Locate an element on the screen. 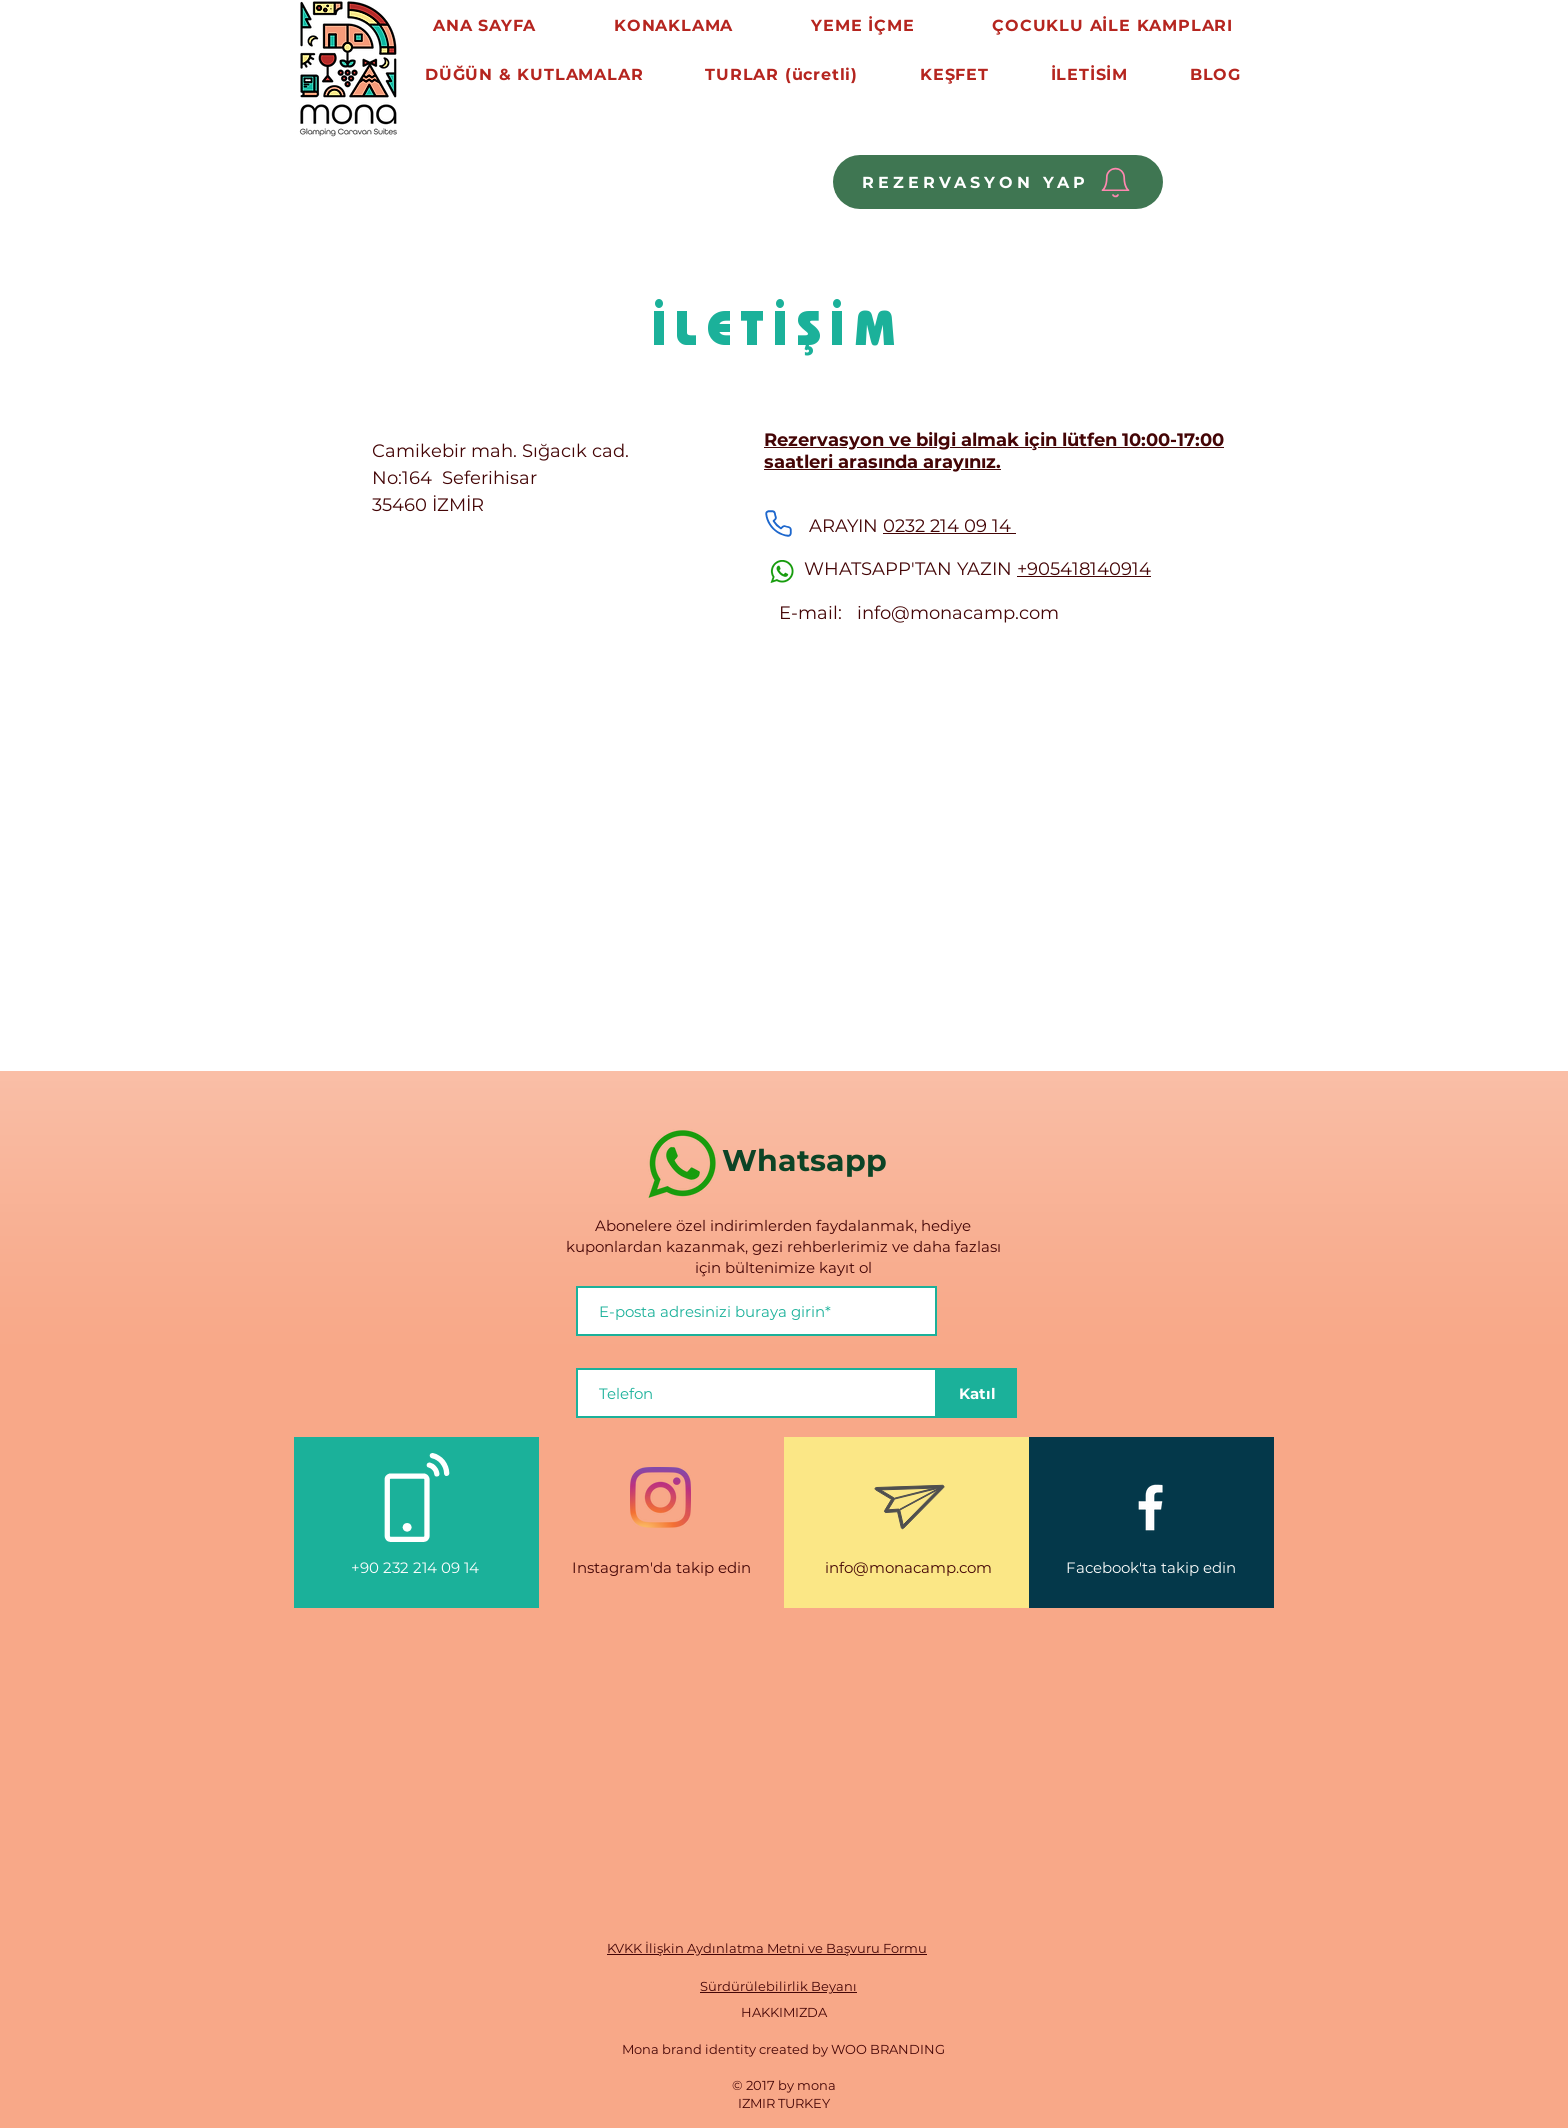 The height and width of the screenshot is (2128, 1568). [button] is located at coordinates (534, 74).